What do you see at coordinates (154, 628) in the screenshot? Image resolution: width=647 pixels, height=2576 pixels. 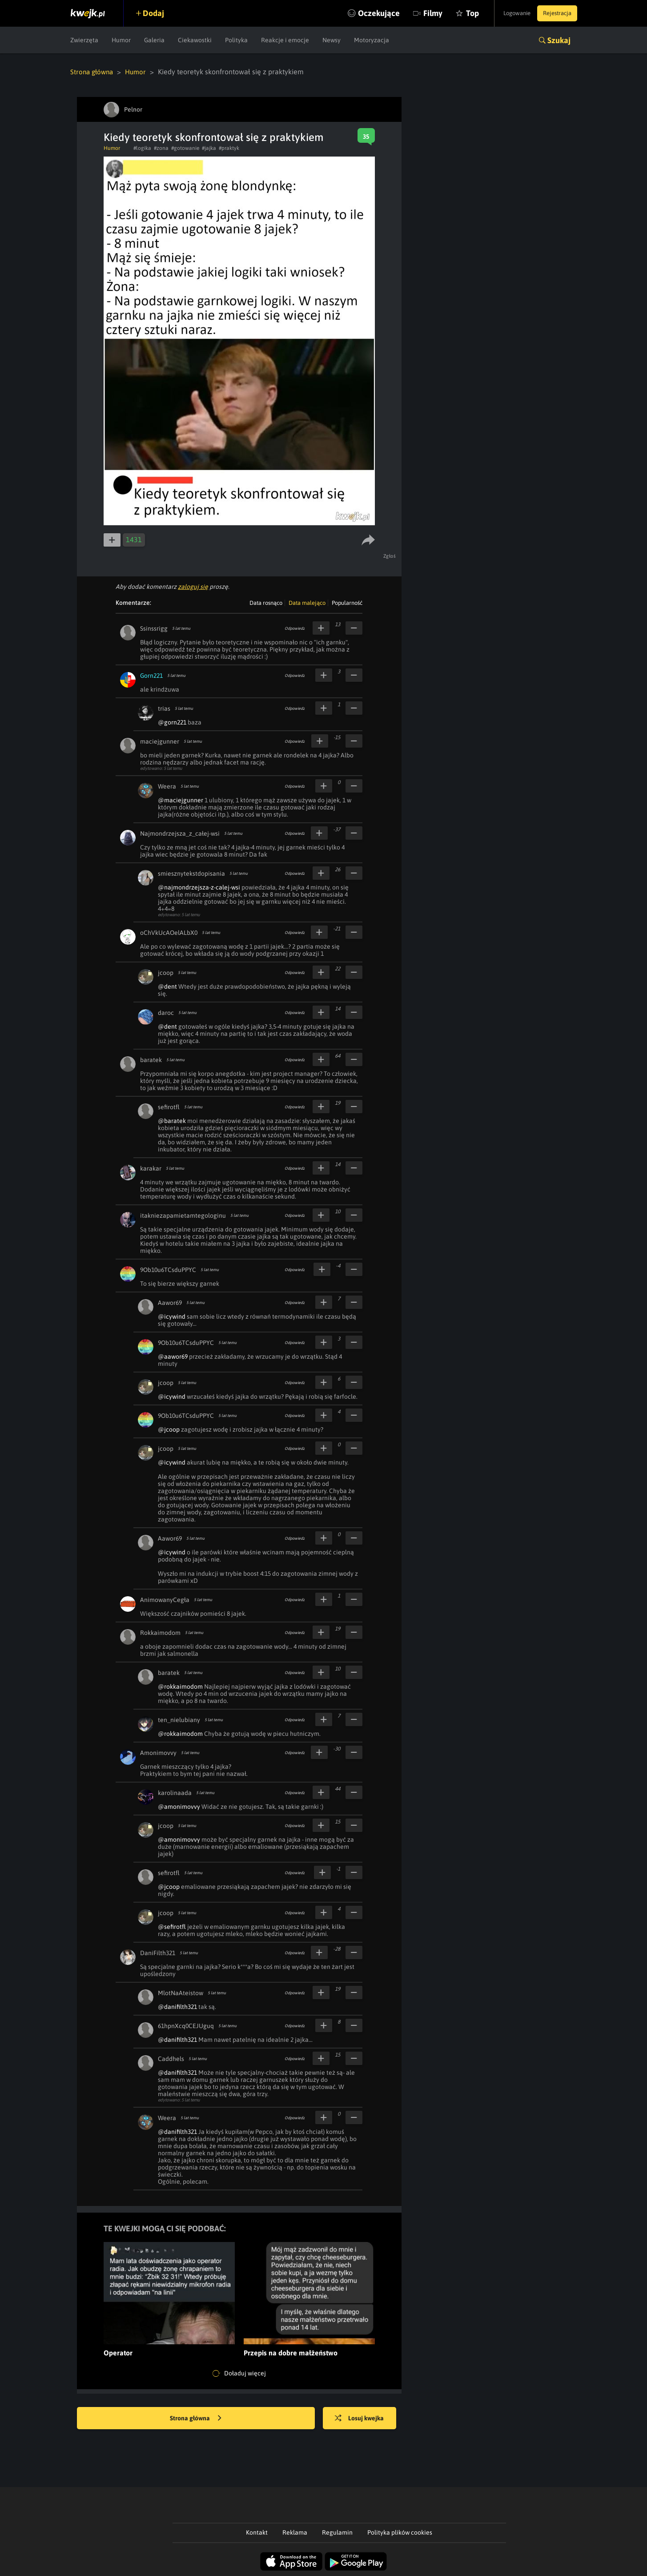 I see `Ssinssrigg` at bounding box center [154, 628].